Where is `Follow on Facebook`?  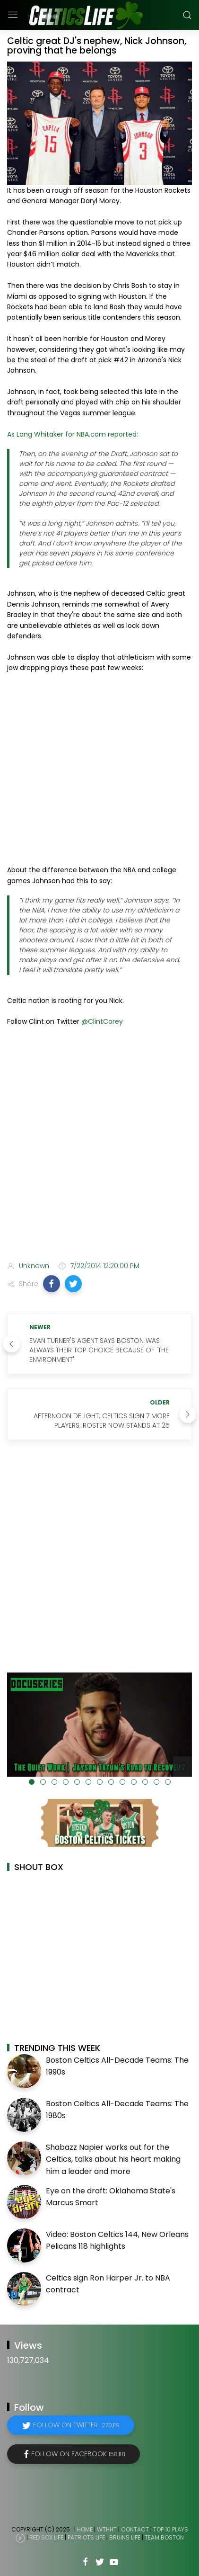 Follow on Facebook is located at coordinates (78, 2454).